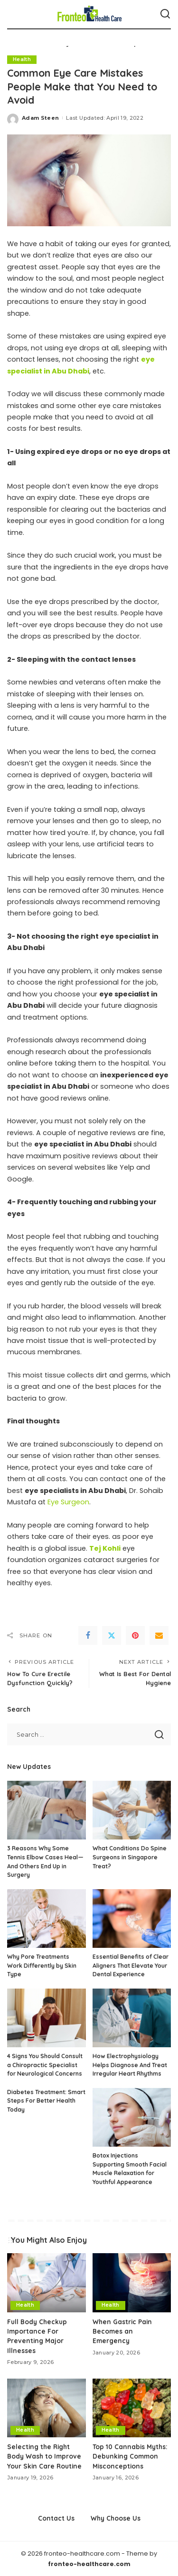 The height and width of the screenshot is (2576, 178). Describe the element at coordinates (22, 59) in the screenshot. I see `Health` at that location.